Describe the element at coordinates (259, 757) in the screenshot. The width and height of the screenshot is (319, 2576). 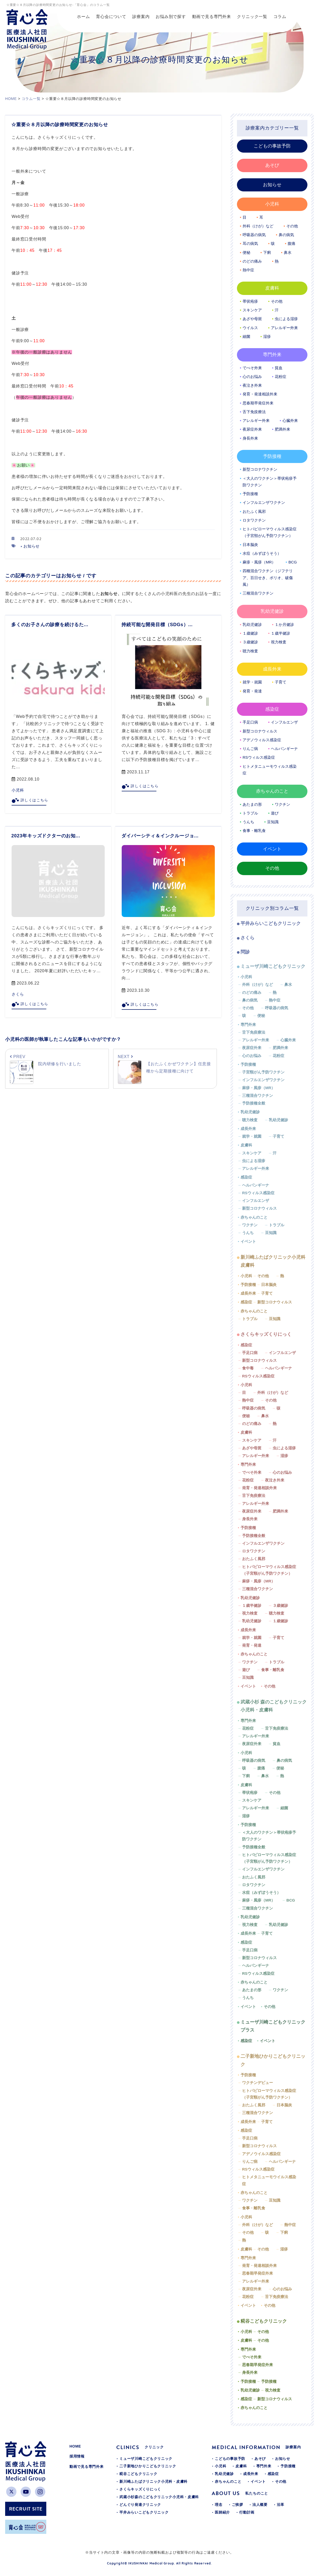
I see `RSウィルス感染症` at that location.